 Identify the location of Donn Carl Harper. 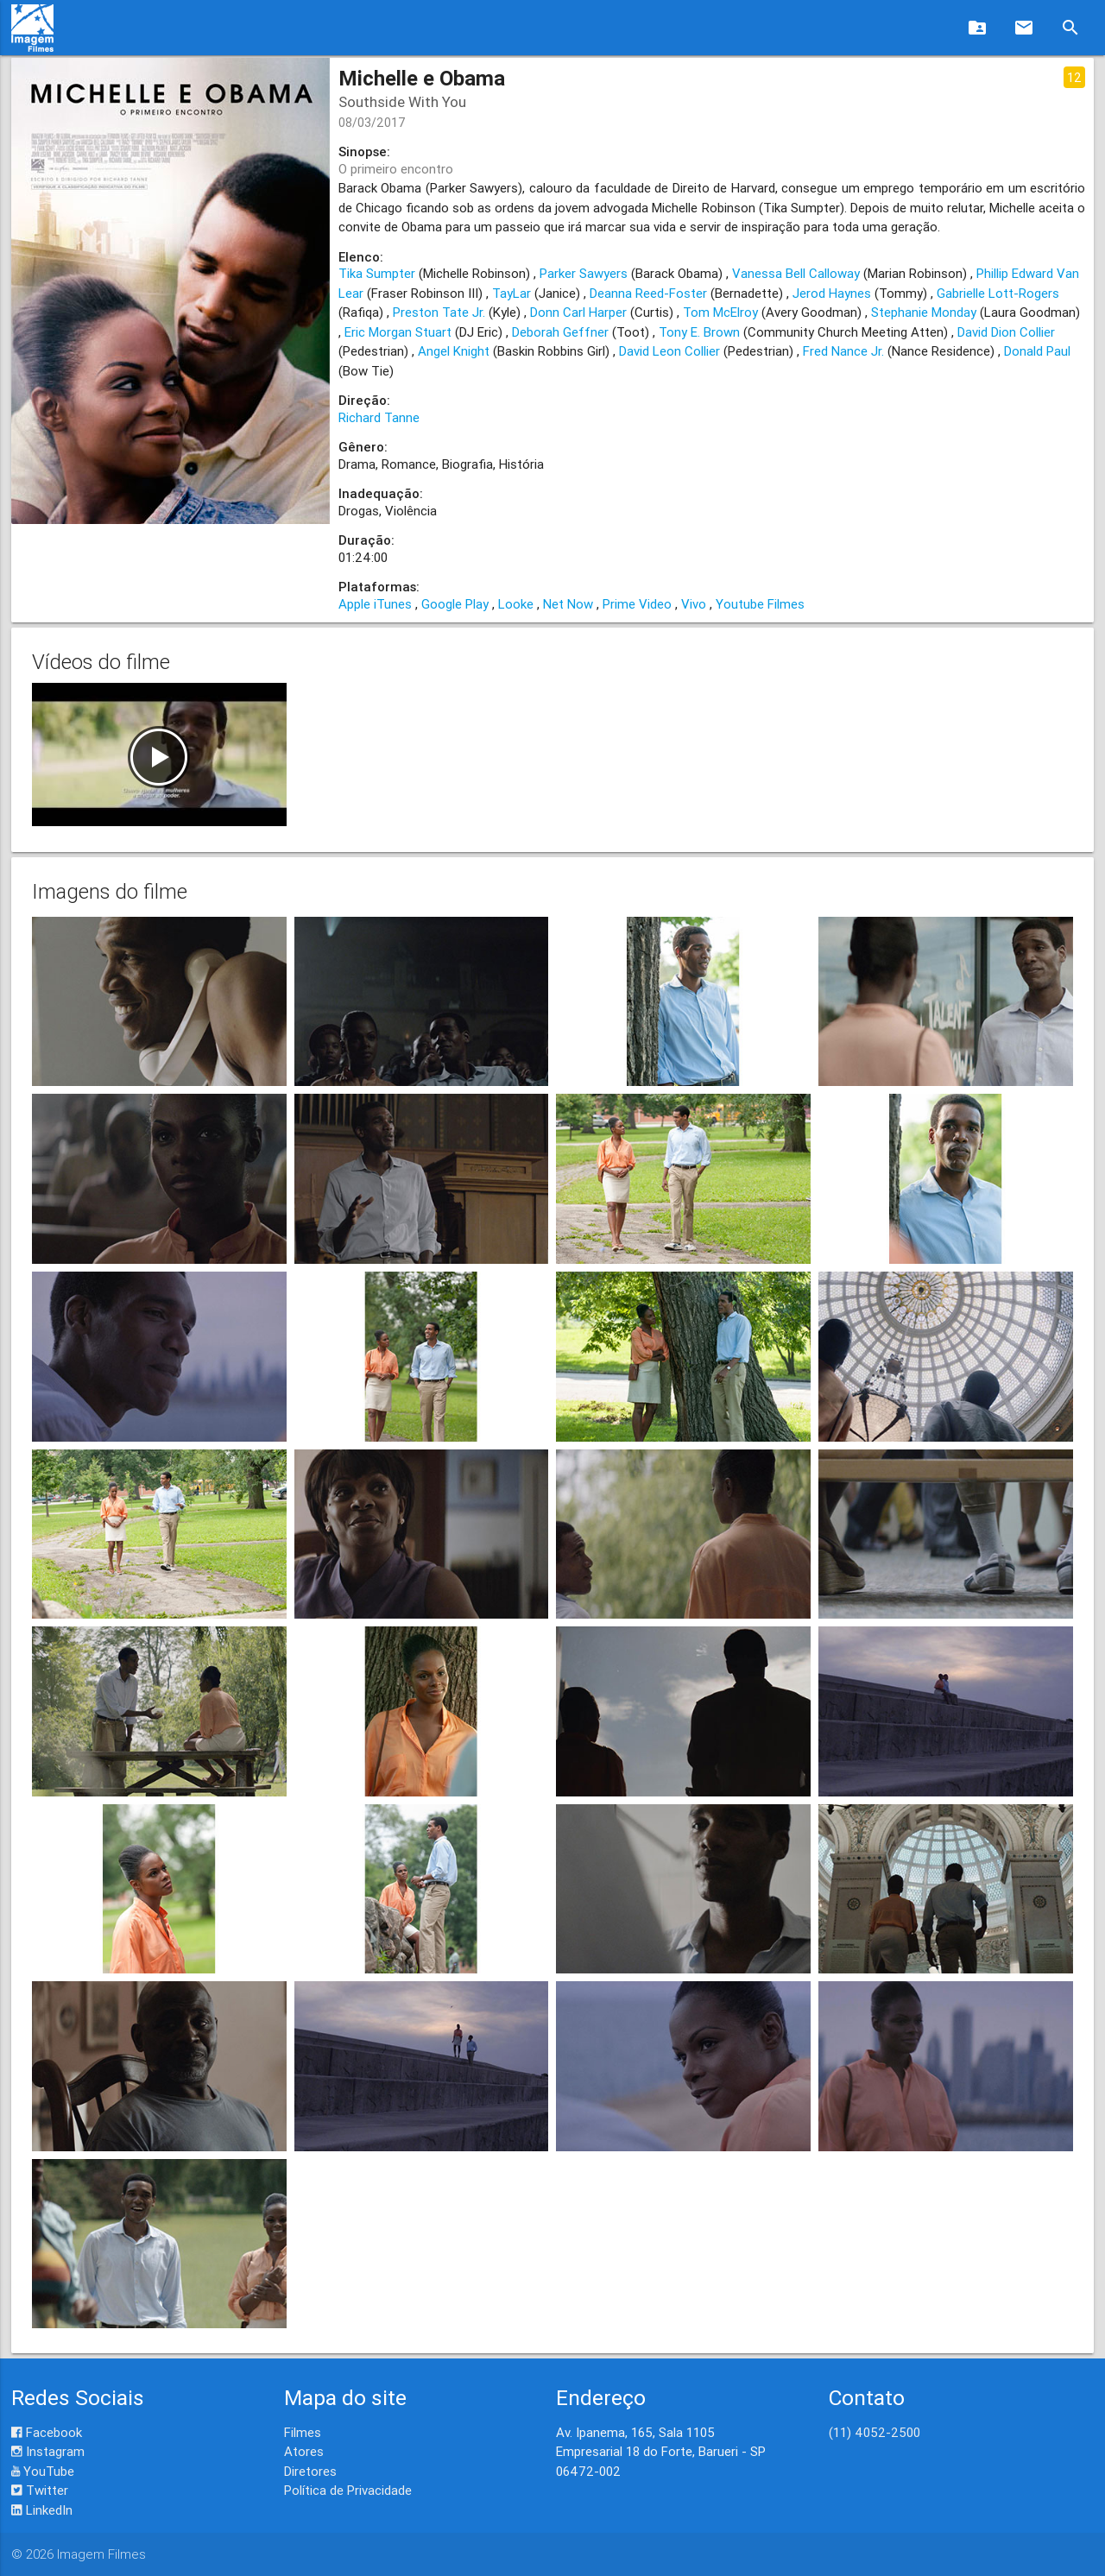
(578, 312).